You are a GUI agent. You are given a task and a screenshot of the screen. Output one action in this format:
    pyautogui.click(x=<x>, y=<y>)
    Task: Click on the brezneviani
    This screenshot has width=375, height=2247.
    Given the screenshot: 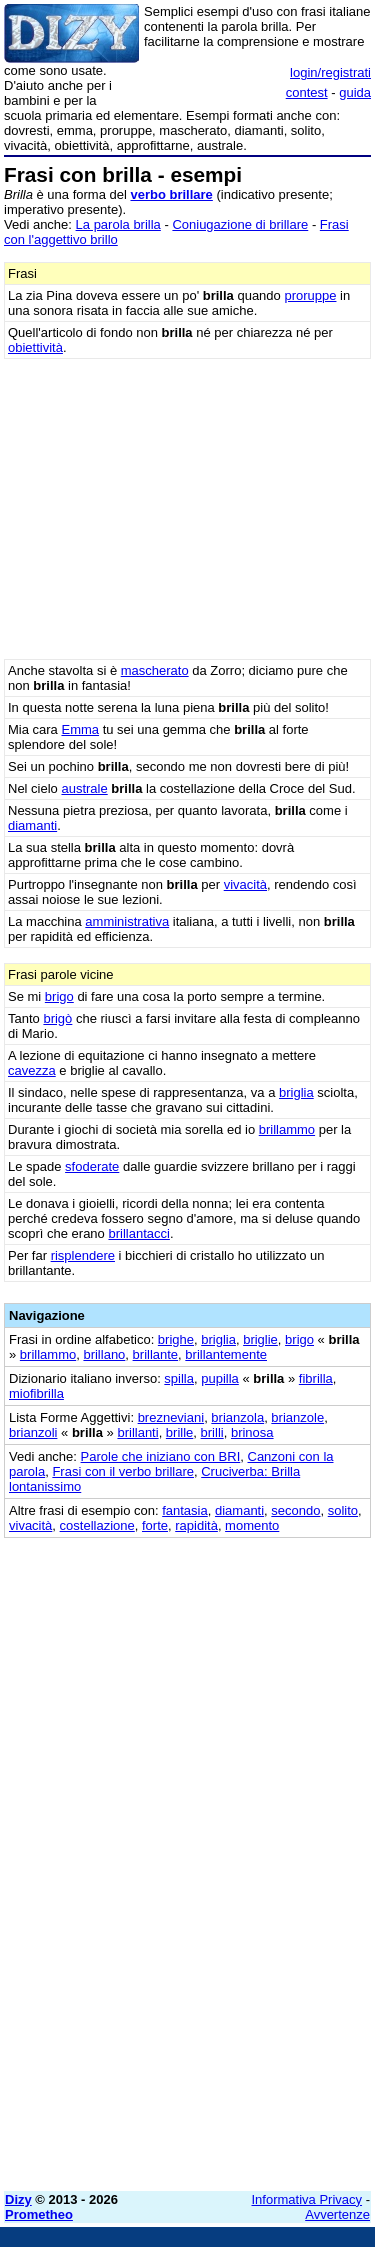 What is the action you would take?
    pyautogui.click(x=171, y=1417)
    